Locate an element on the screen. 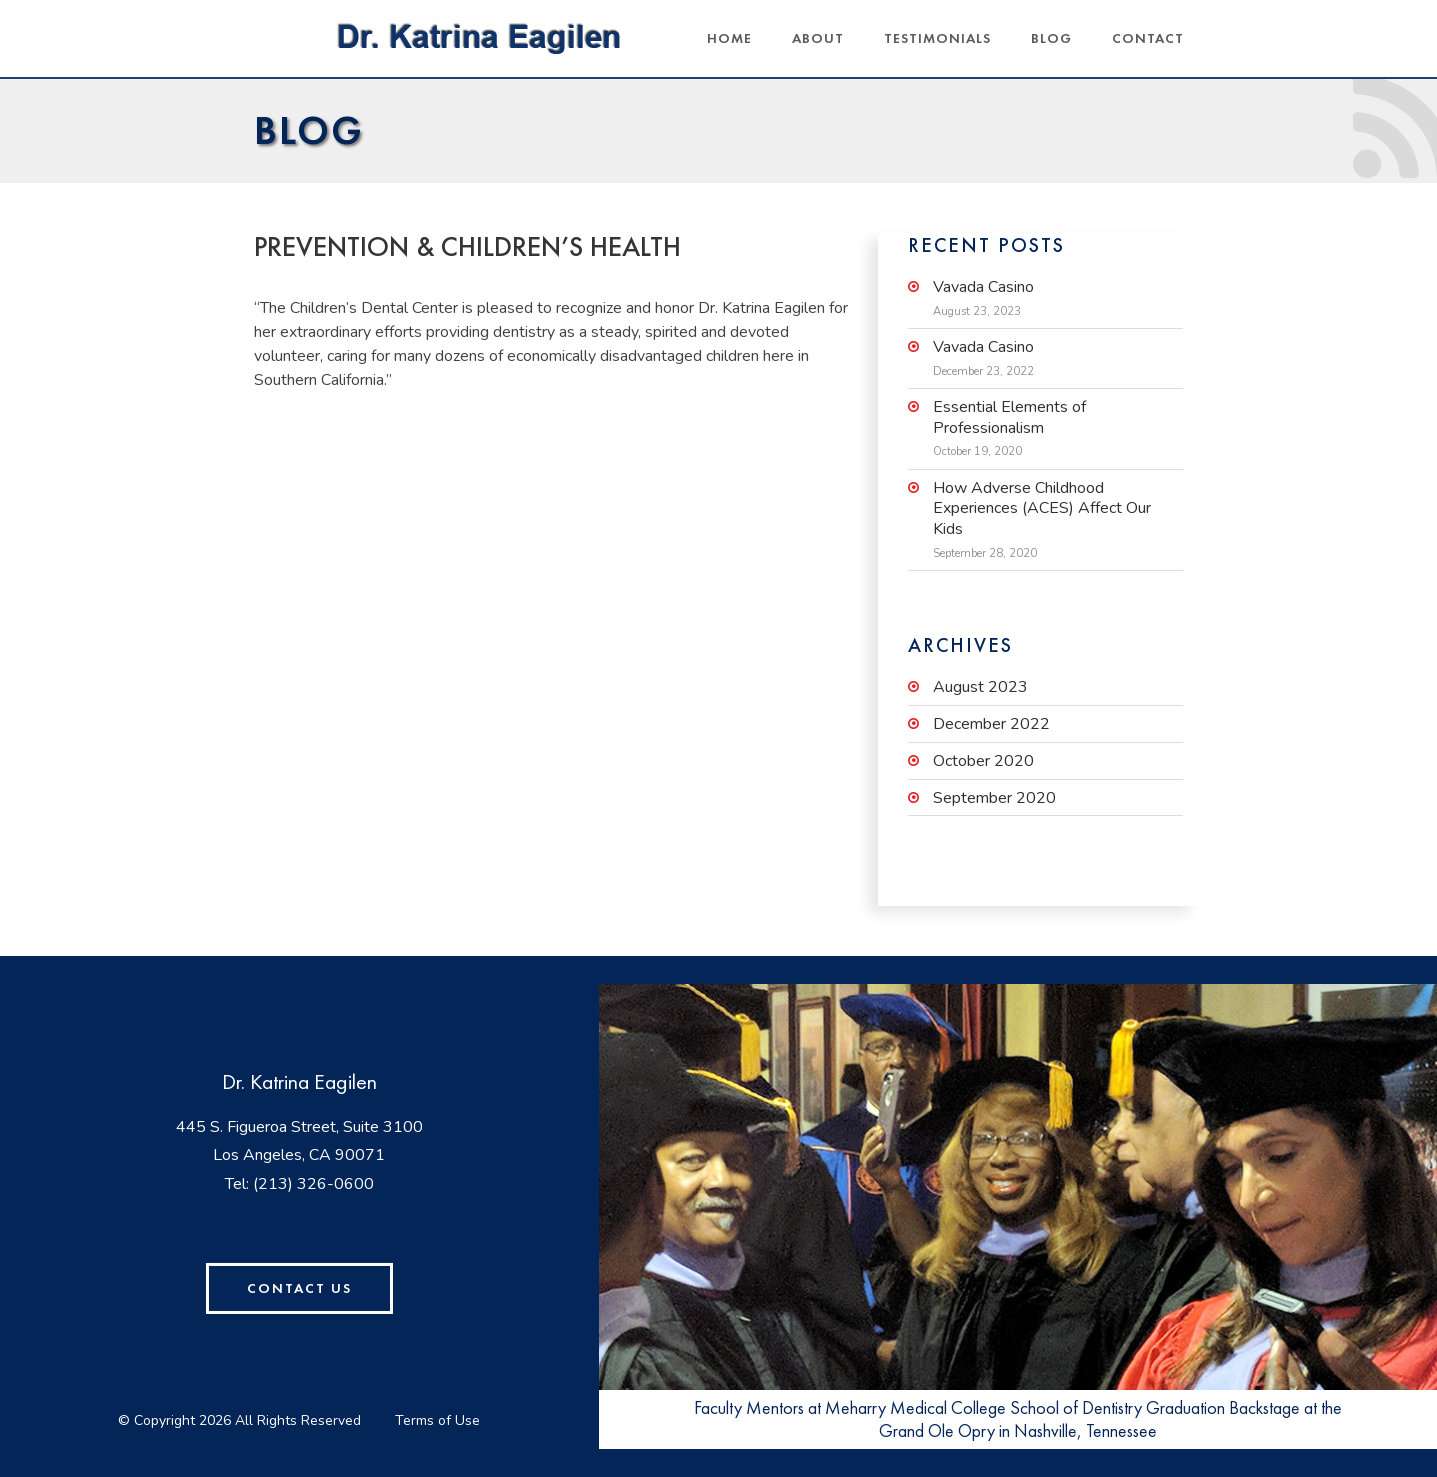 The image size is (1437, 1477). About is located at coordinates (818, 38).